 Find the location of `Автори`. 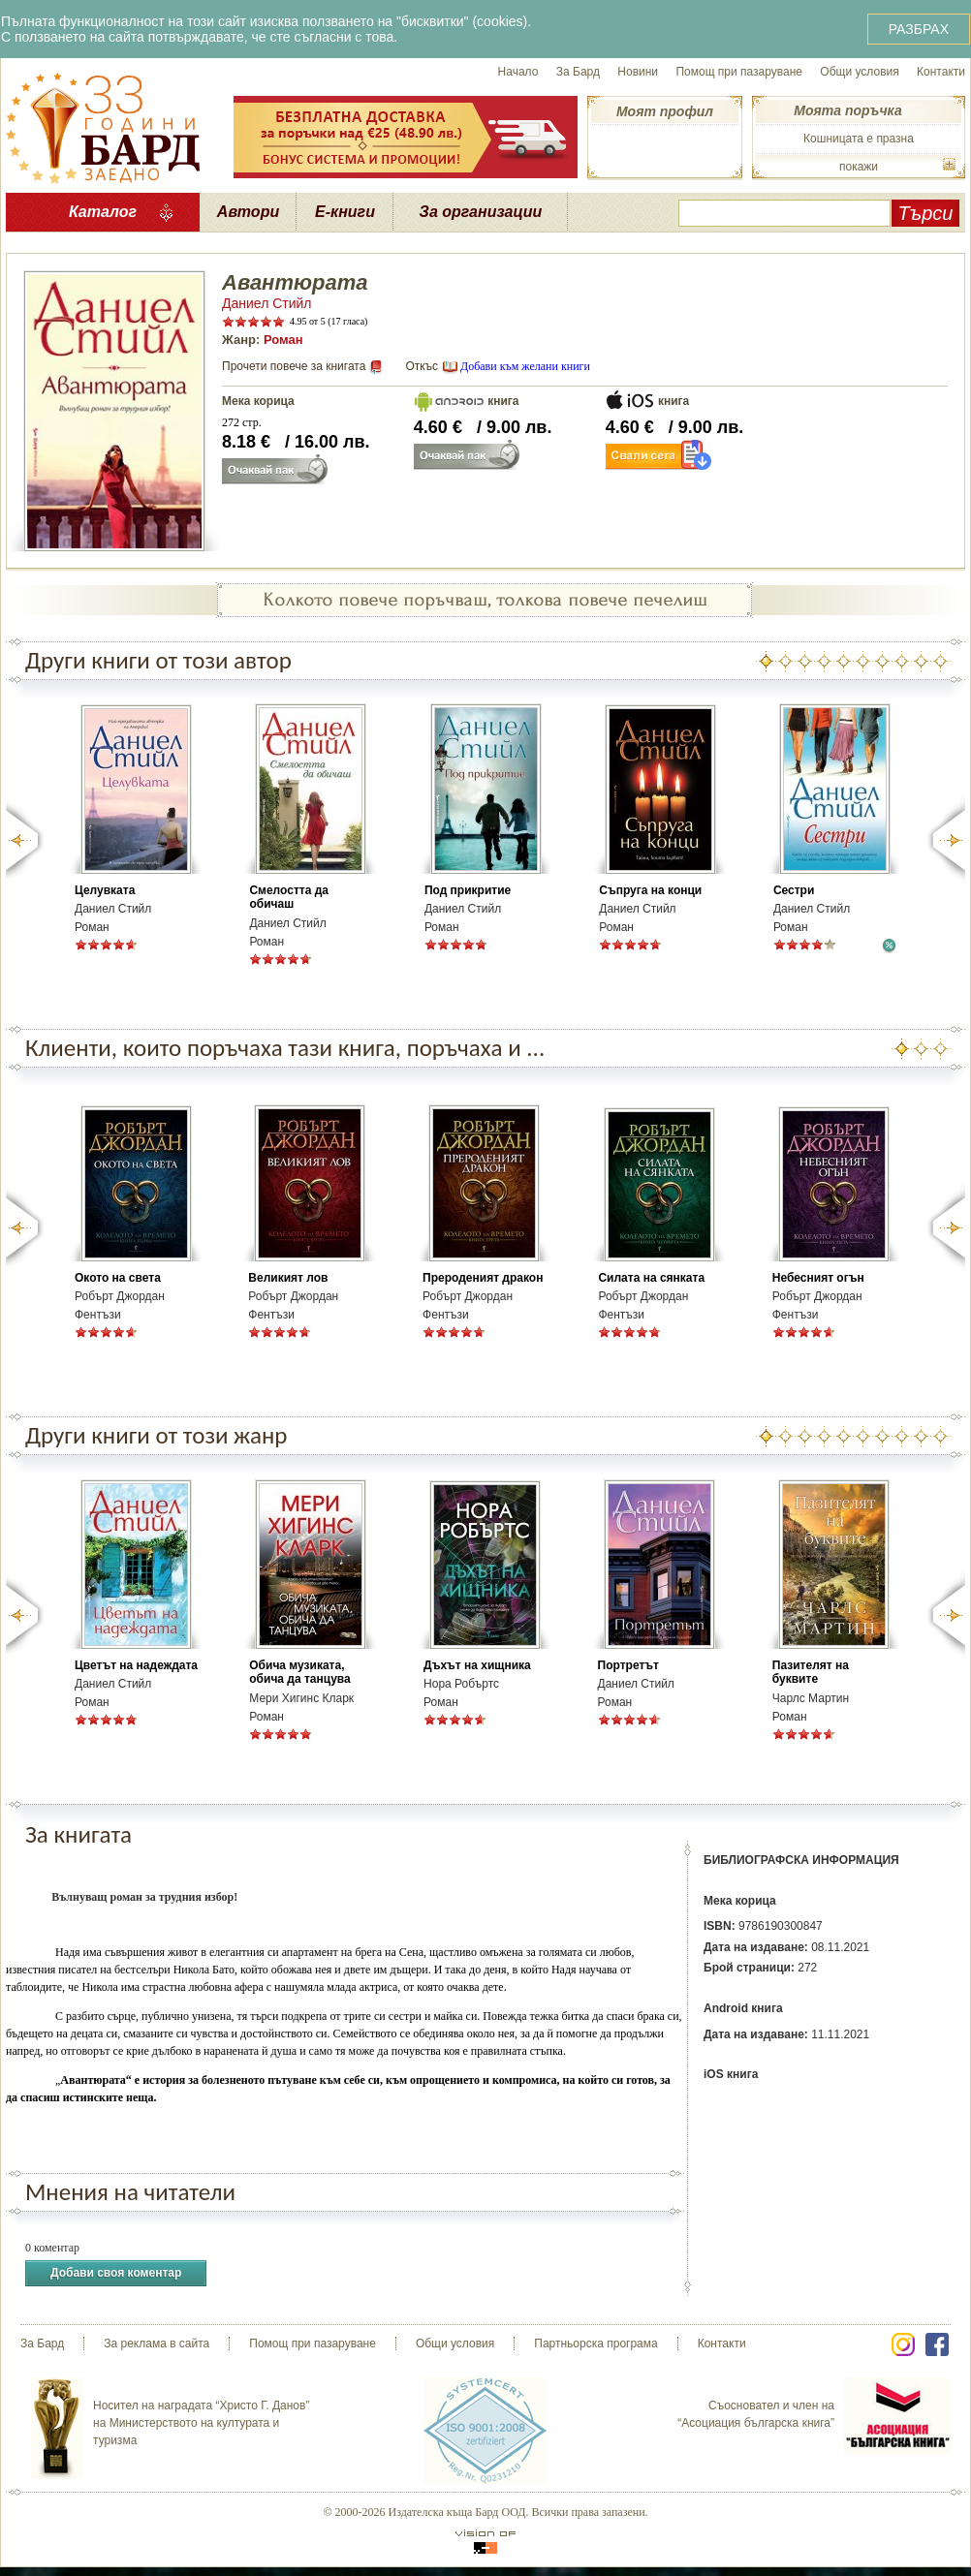

Автори is located at coordinates (248, 211).